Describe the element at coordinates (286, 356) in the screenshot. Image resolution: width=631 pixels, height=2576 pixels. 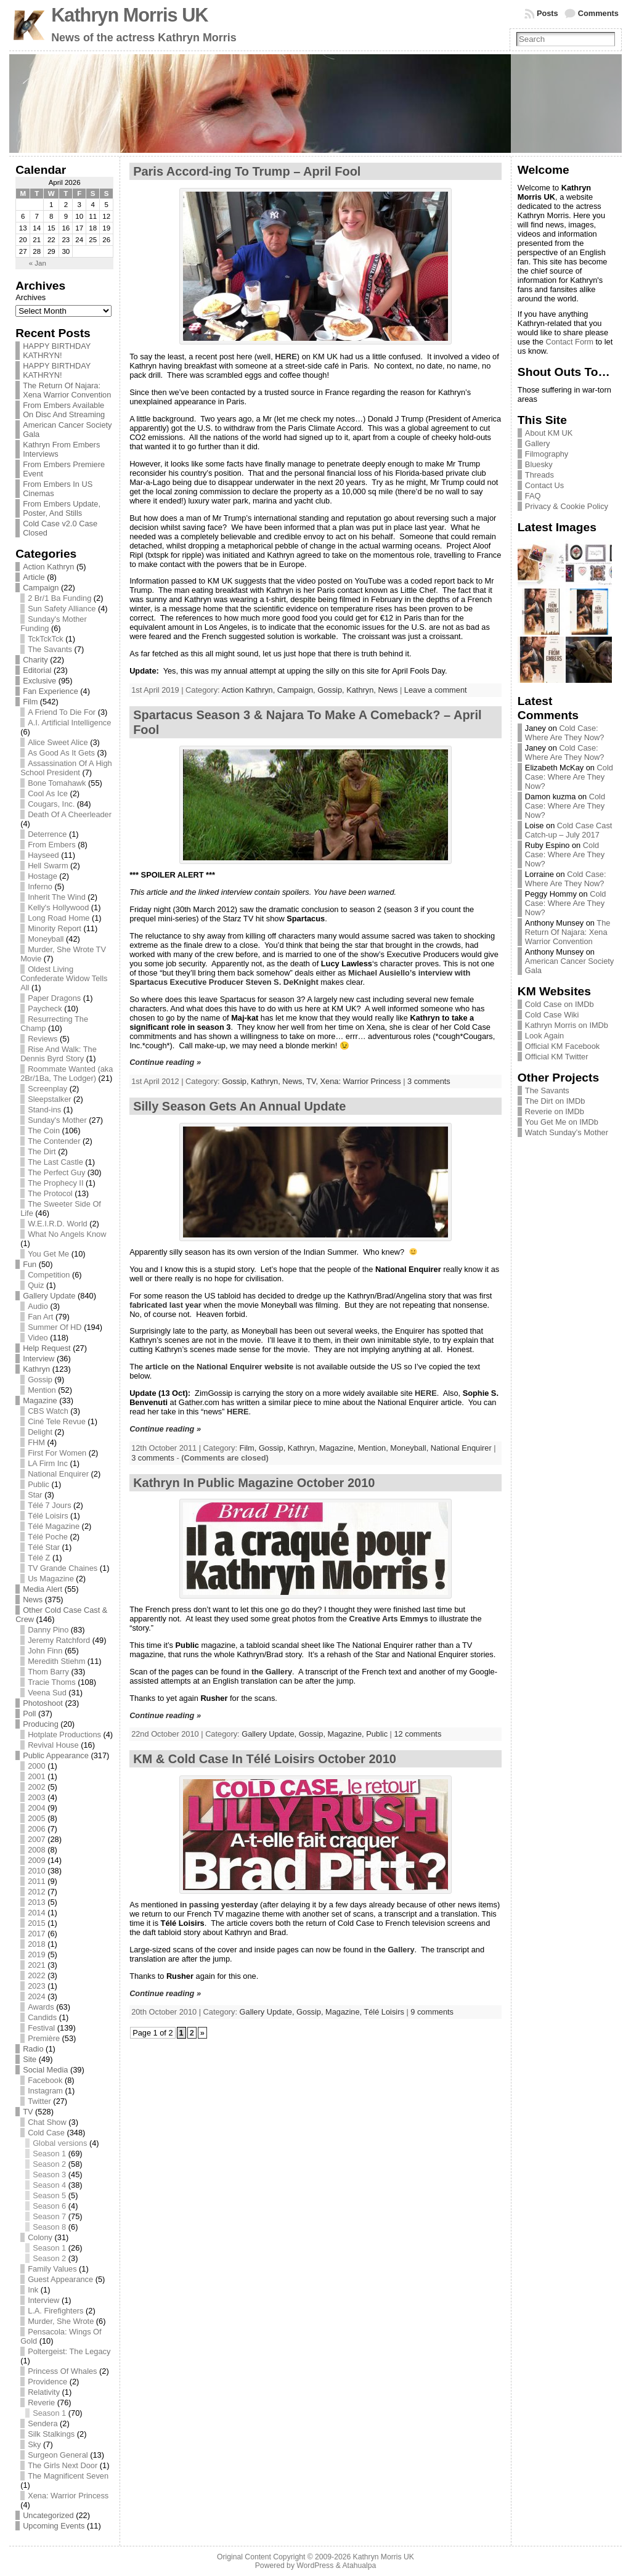
I see `HERE` at that location.